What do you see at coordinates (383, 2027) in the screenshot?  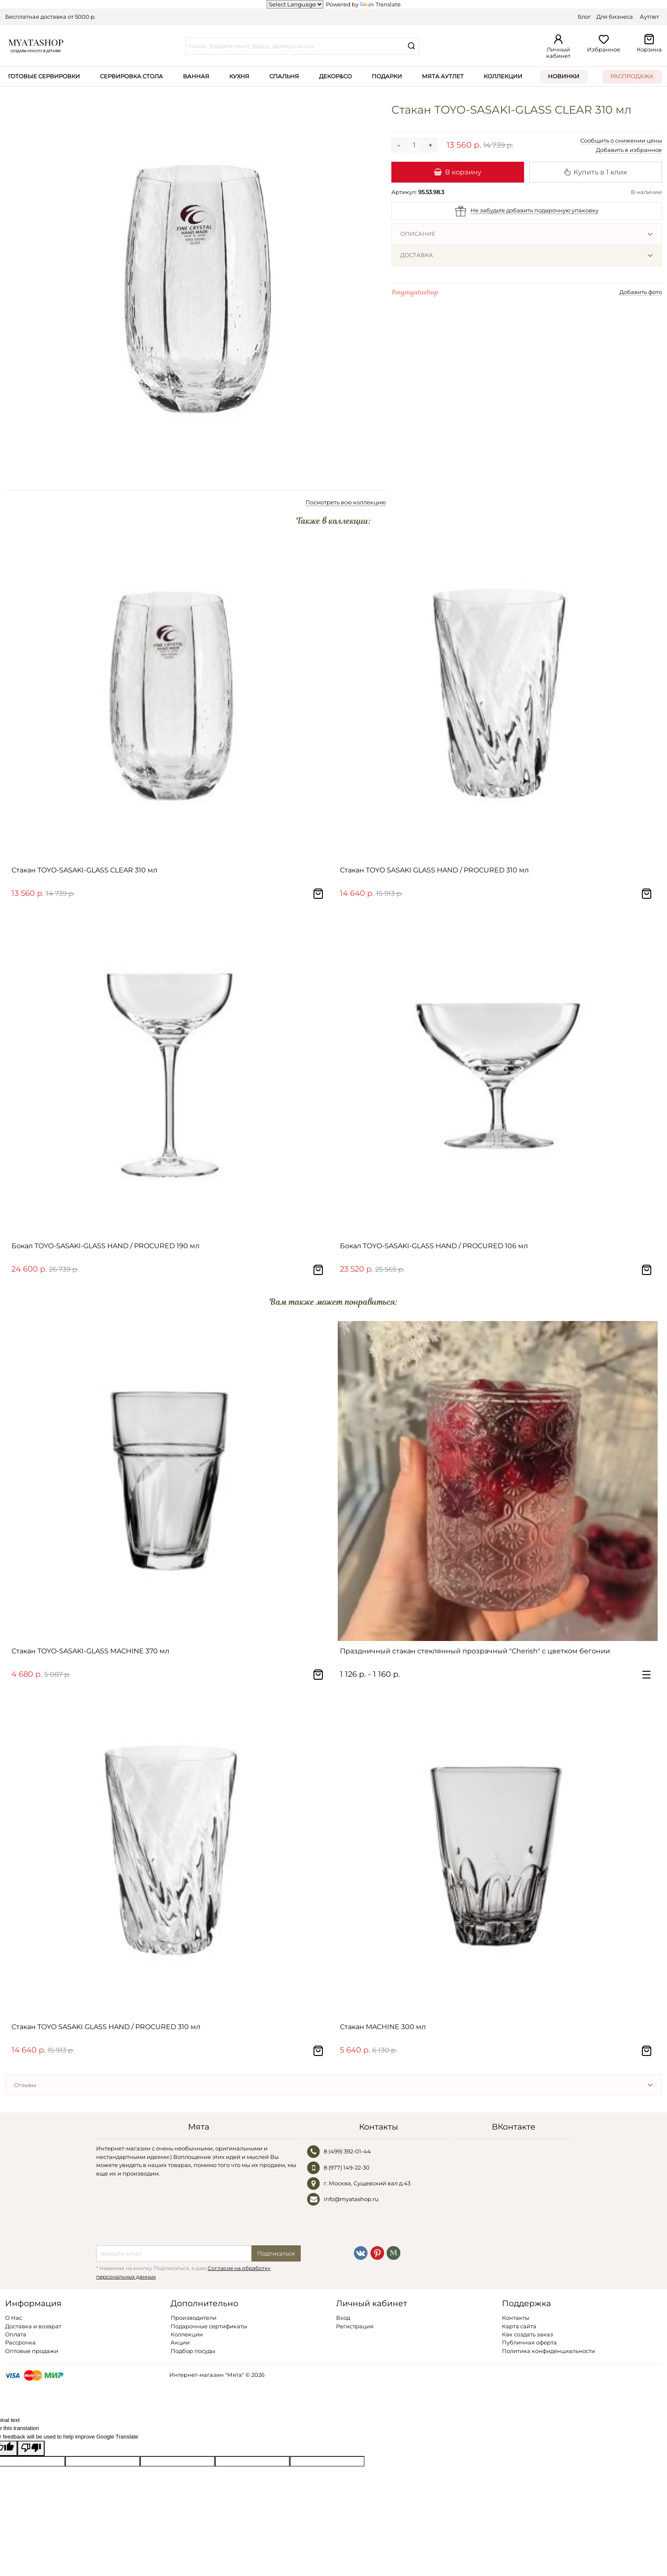 I see `Стакан MACHINE 300 мл` at bounding box center [383, 2027].